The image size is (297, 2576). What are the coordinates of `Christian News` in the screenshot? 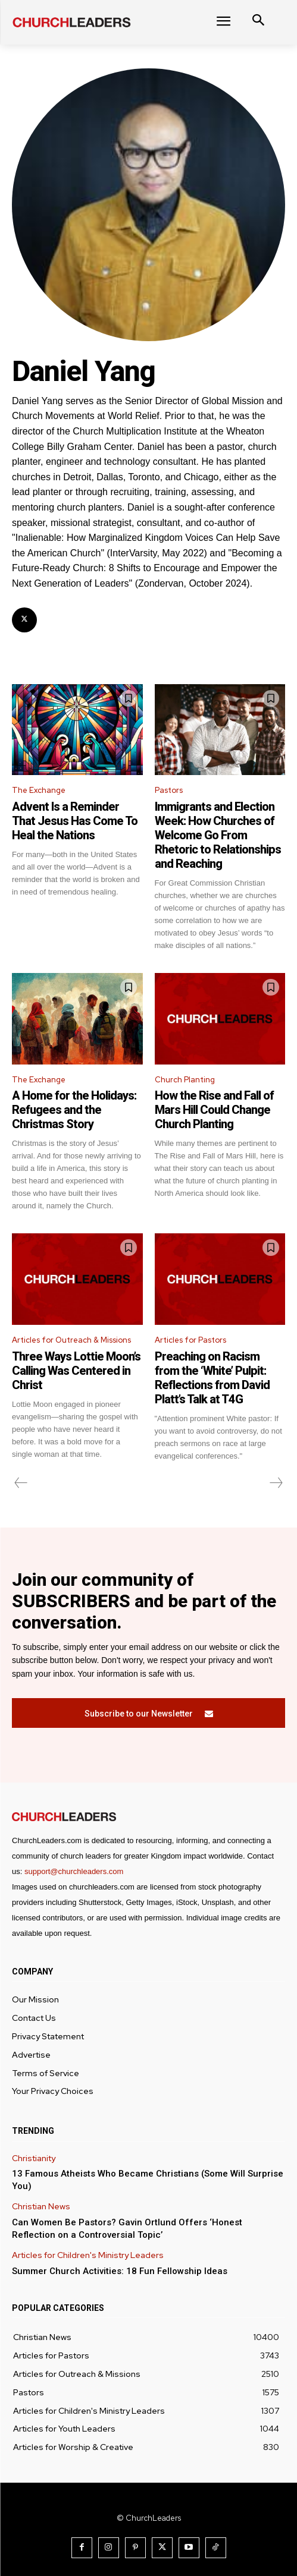 It's located at (41, 2207).